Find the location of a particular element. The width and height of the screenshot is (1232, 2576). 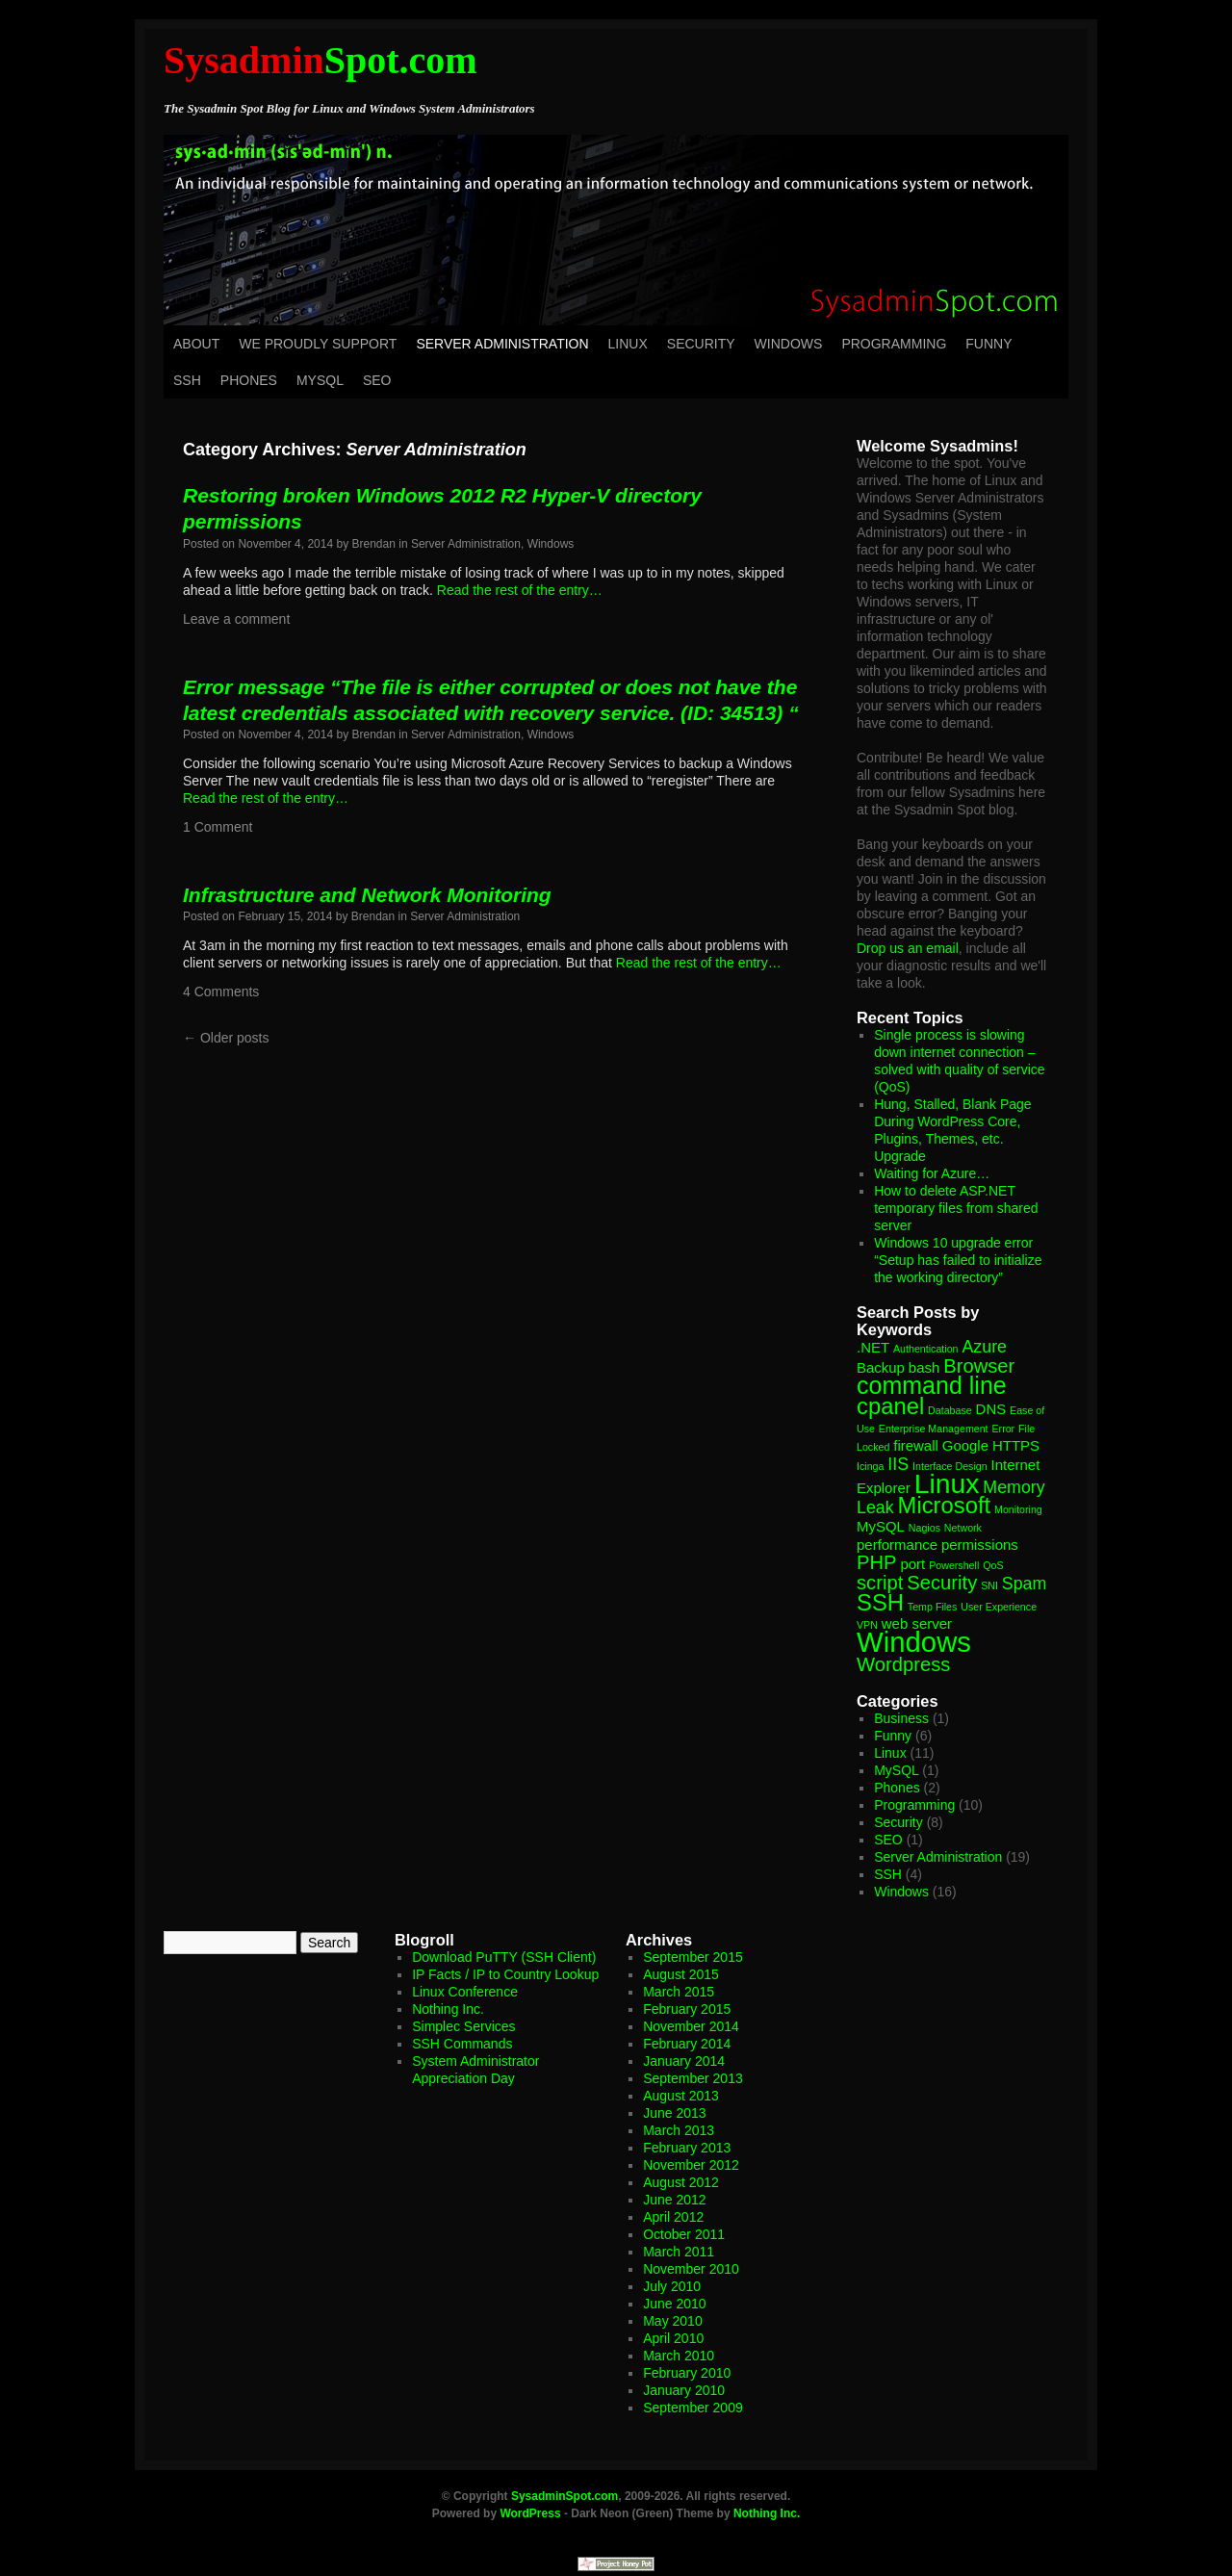

IP Facts / IP to Country Lookup is located at coordinates (505, 1974).